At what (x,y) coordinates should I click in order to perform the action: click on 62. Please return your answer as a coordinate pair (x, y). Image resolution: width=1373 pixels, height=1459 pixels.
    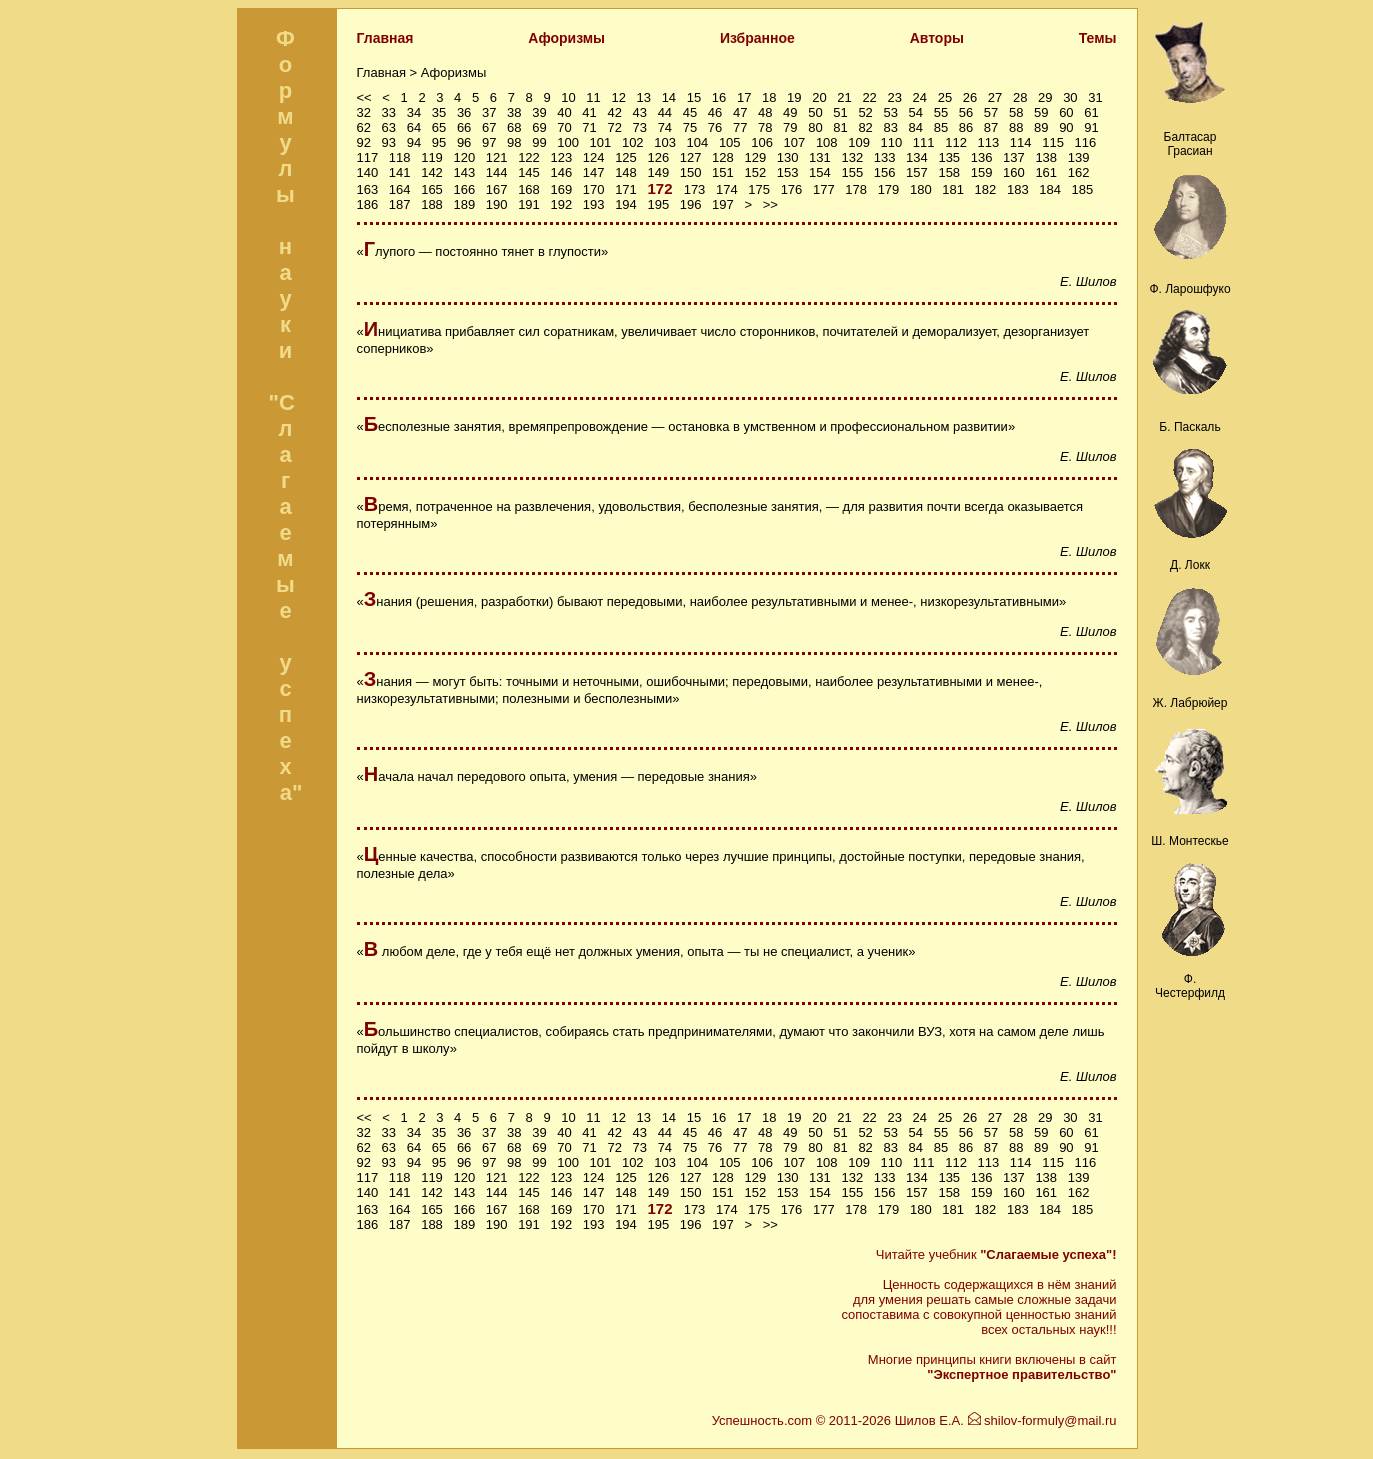
    Looking at the image, I should click on (364, 127).